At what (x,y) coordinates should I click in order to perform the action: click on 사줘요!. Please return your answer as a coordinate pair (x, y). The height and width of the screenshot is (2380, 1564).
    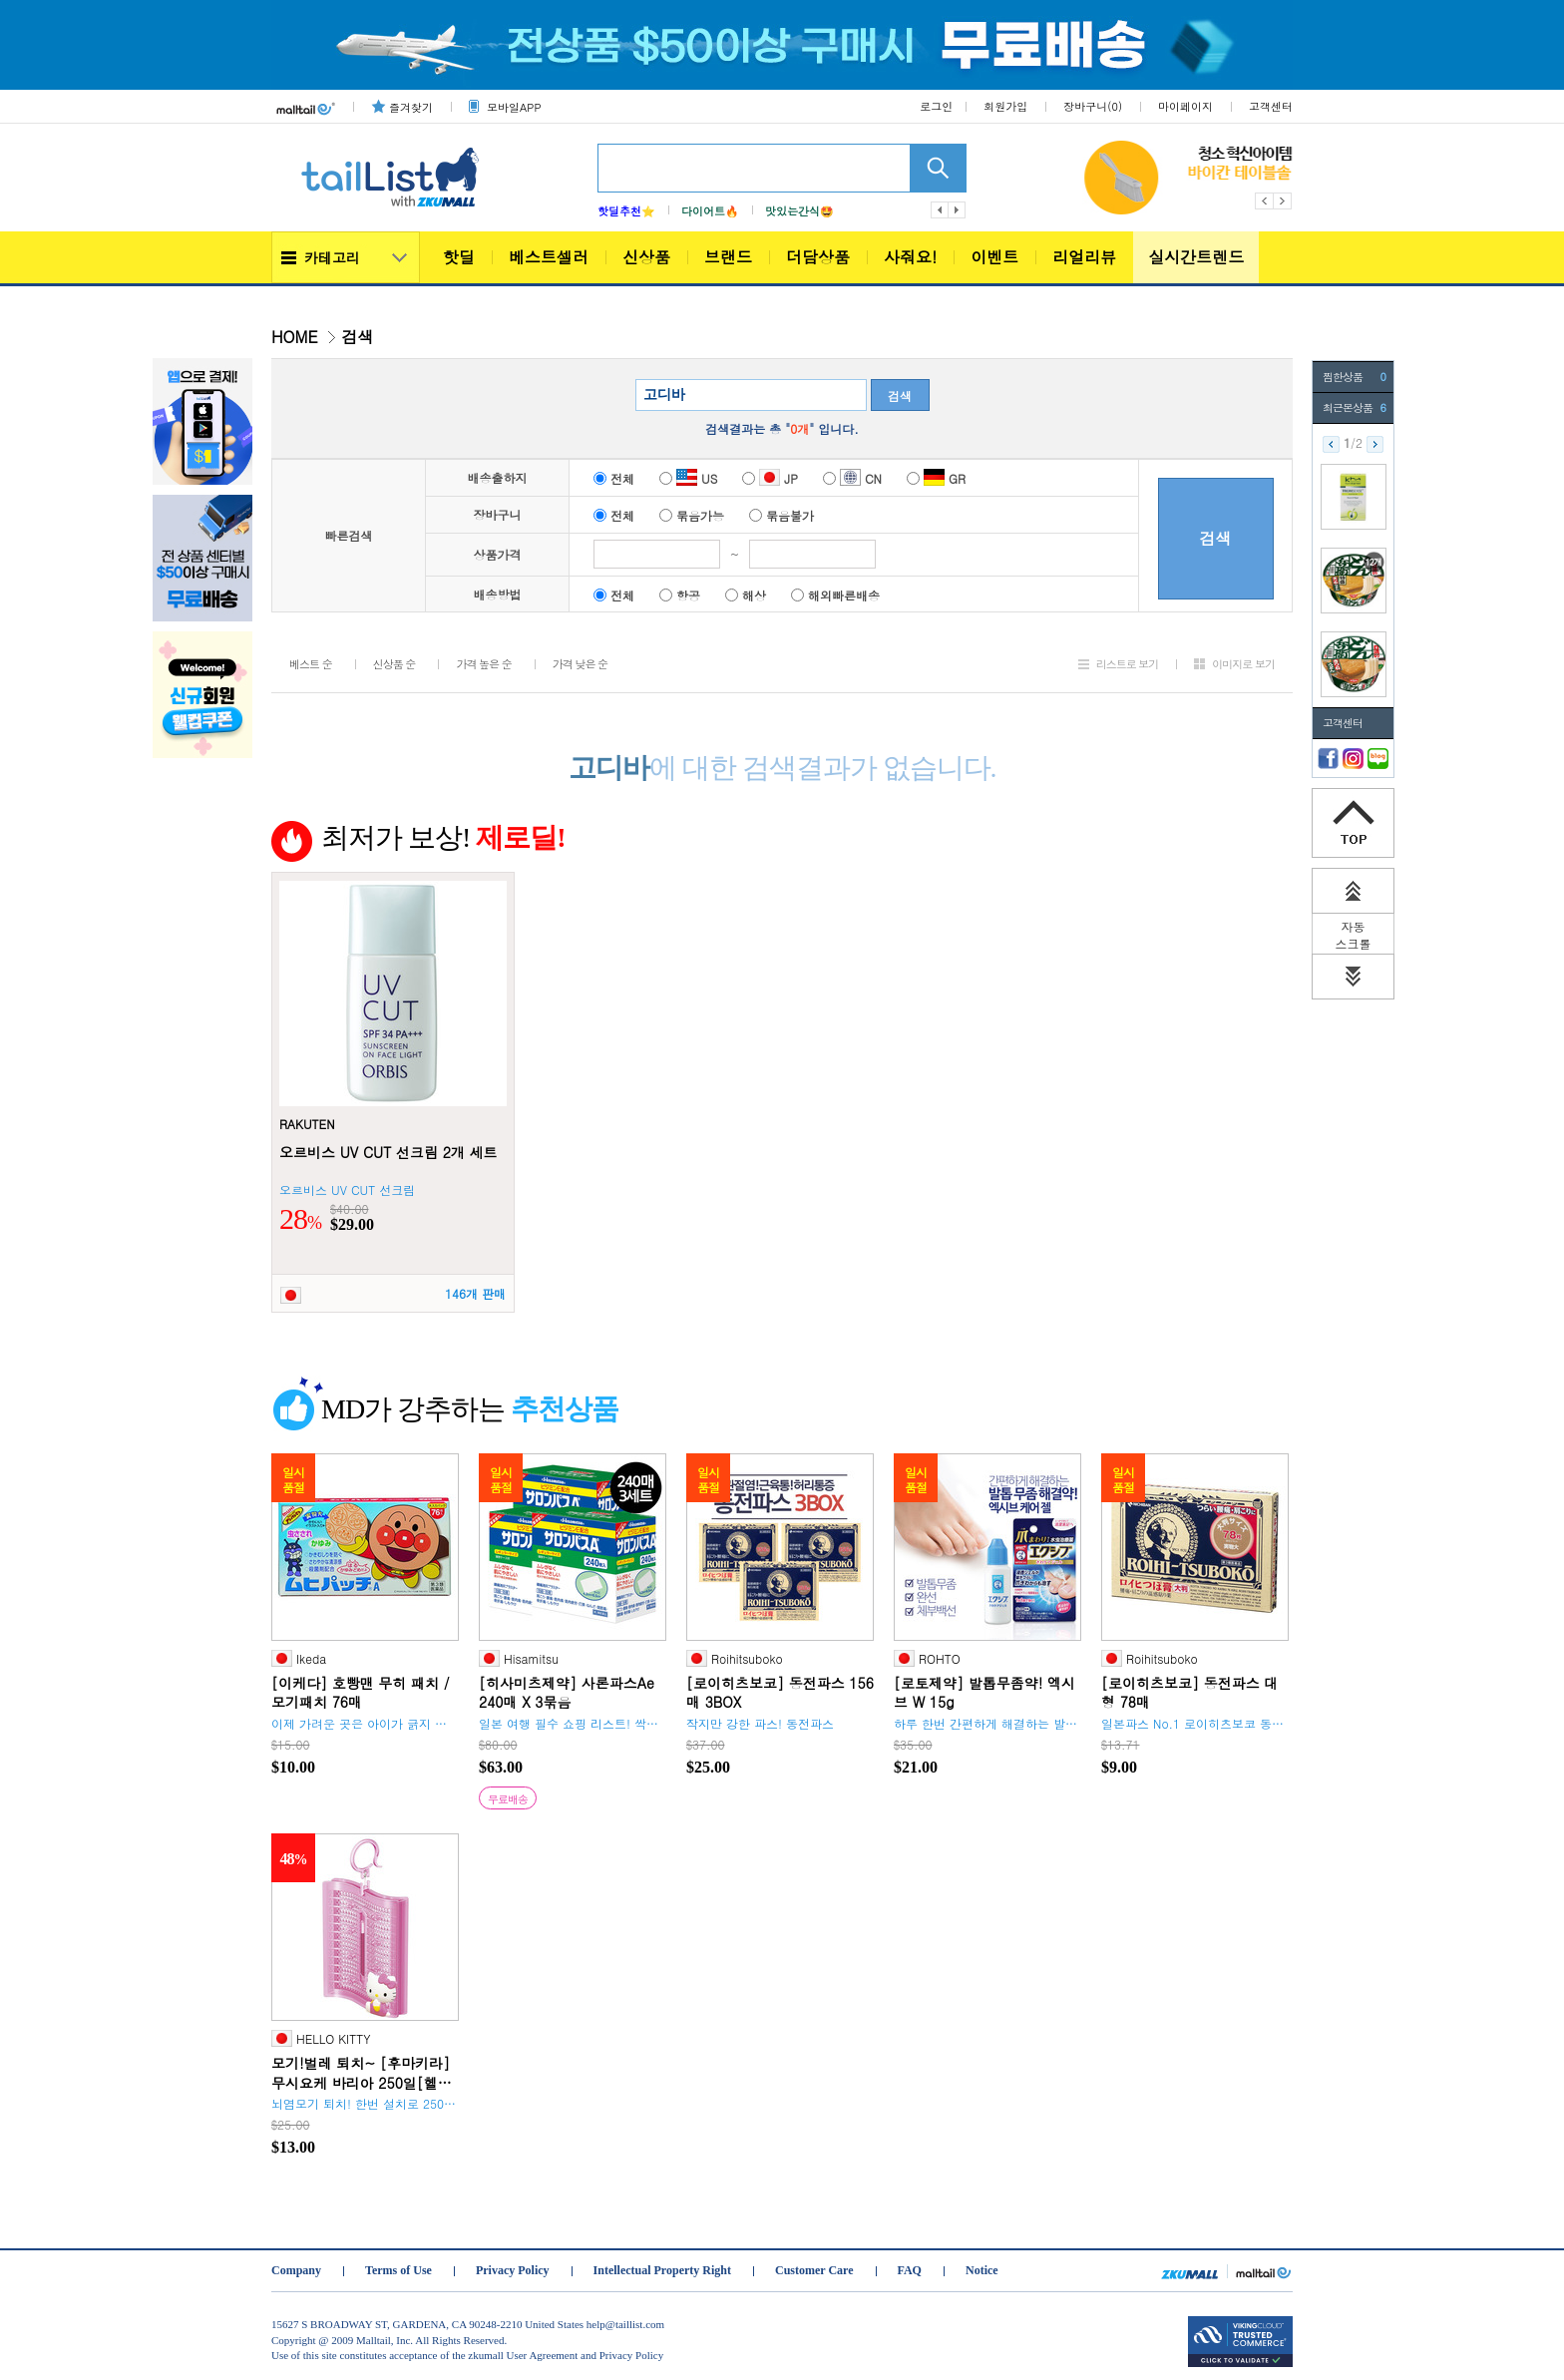
    Looking at the image, I should click on (910, 256).